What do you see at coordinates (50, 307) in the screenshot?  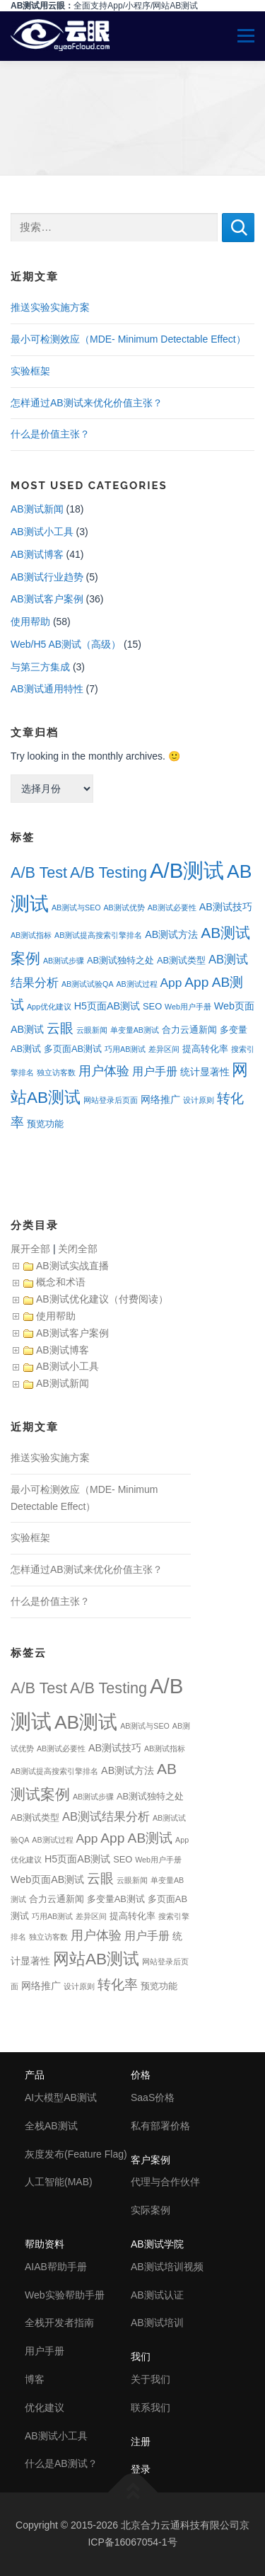 I see `推送实验实施方案` at bounding box center [50, 307].